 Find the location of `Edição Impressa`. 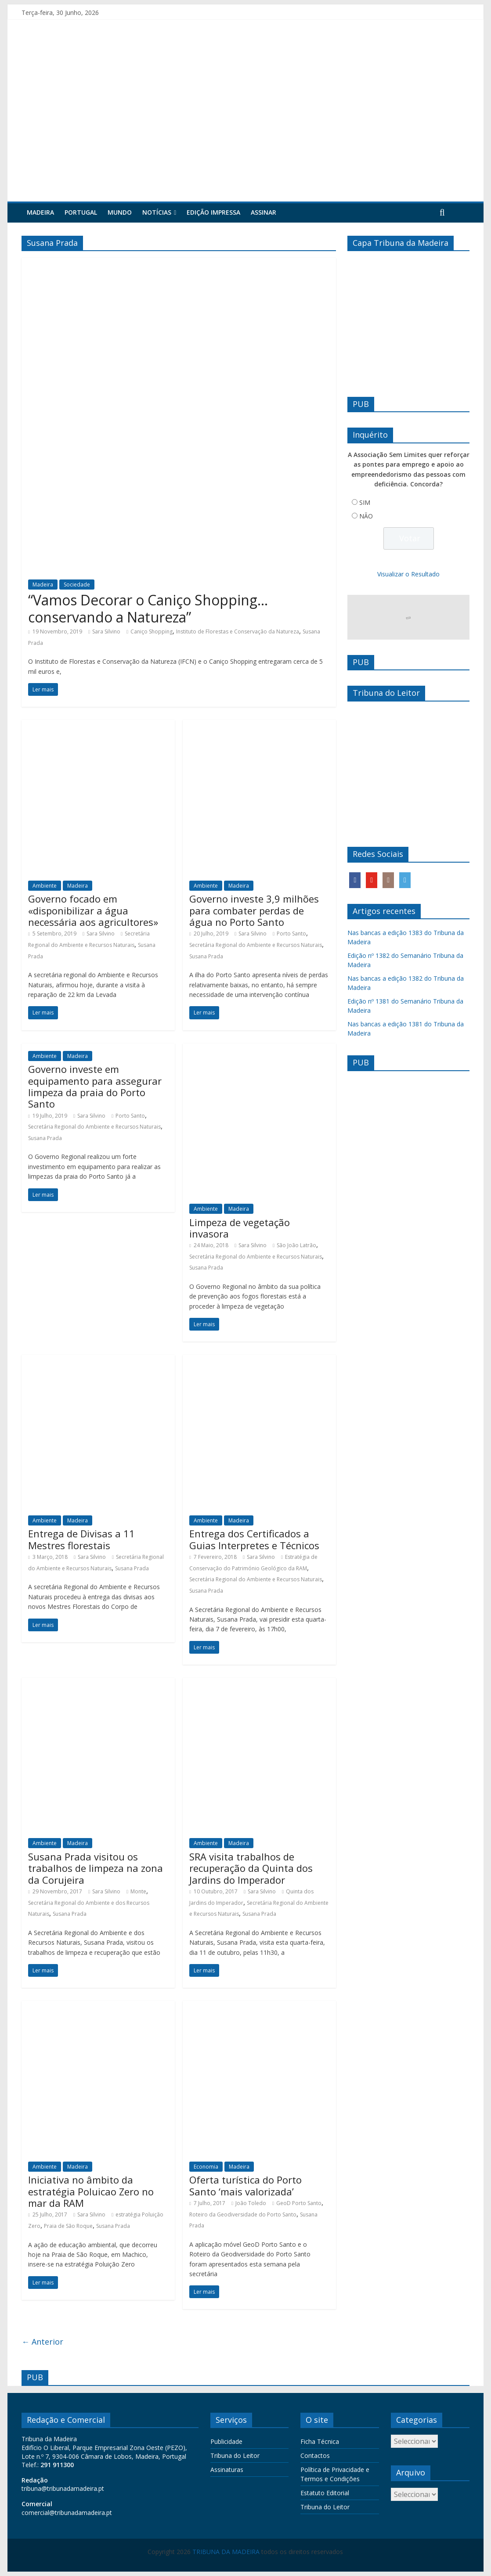

Edição Impressa is located at coordinates (213, 212).